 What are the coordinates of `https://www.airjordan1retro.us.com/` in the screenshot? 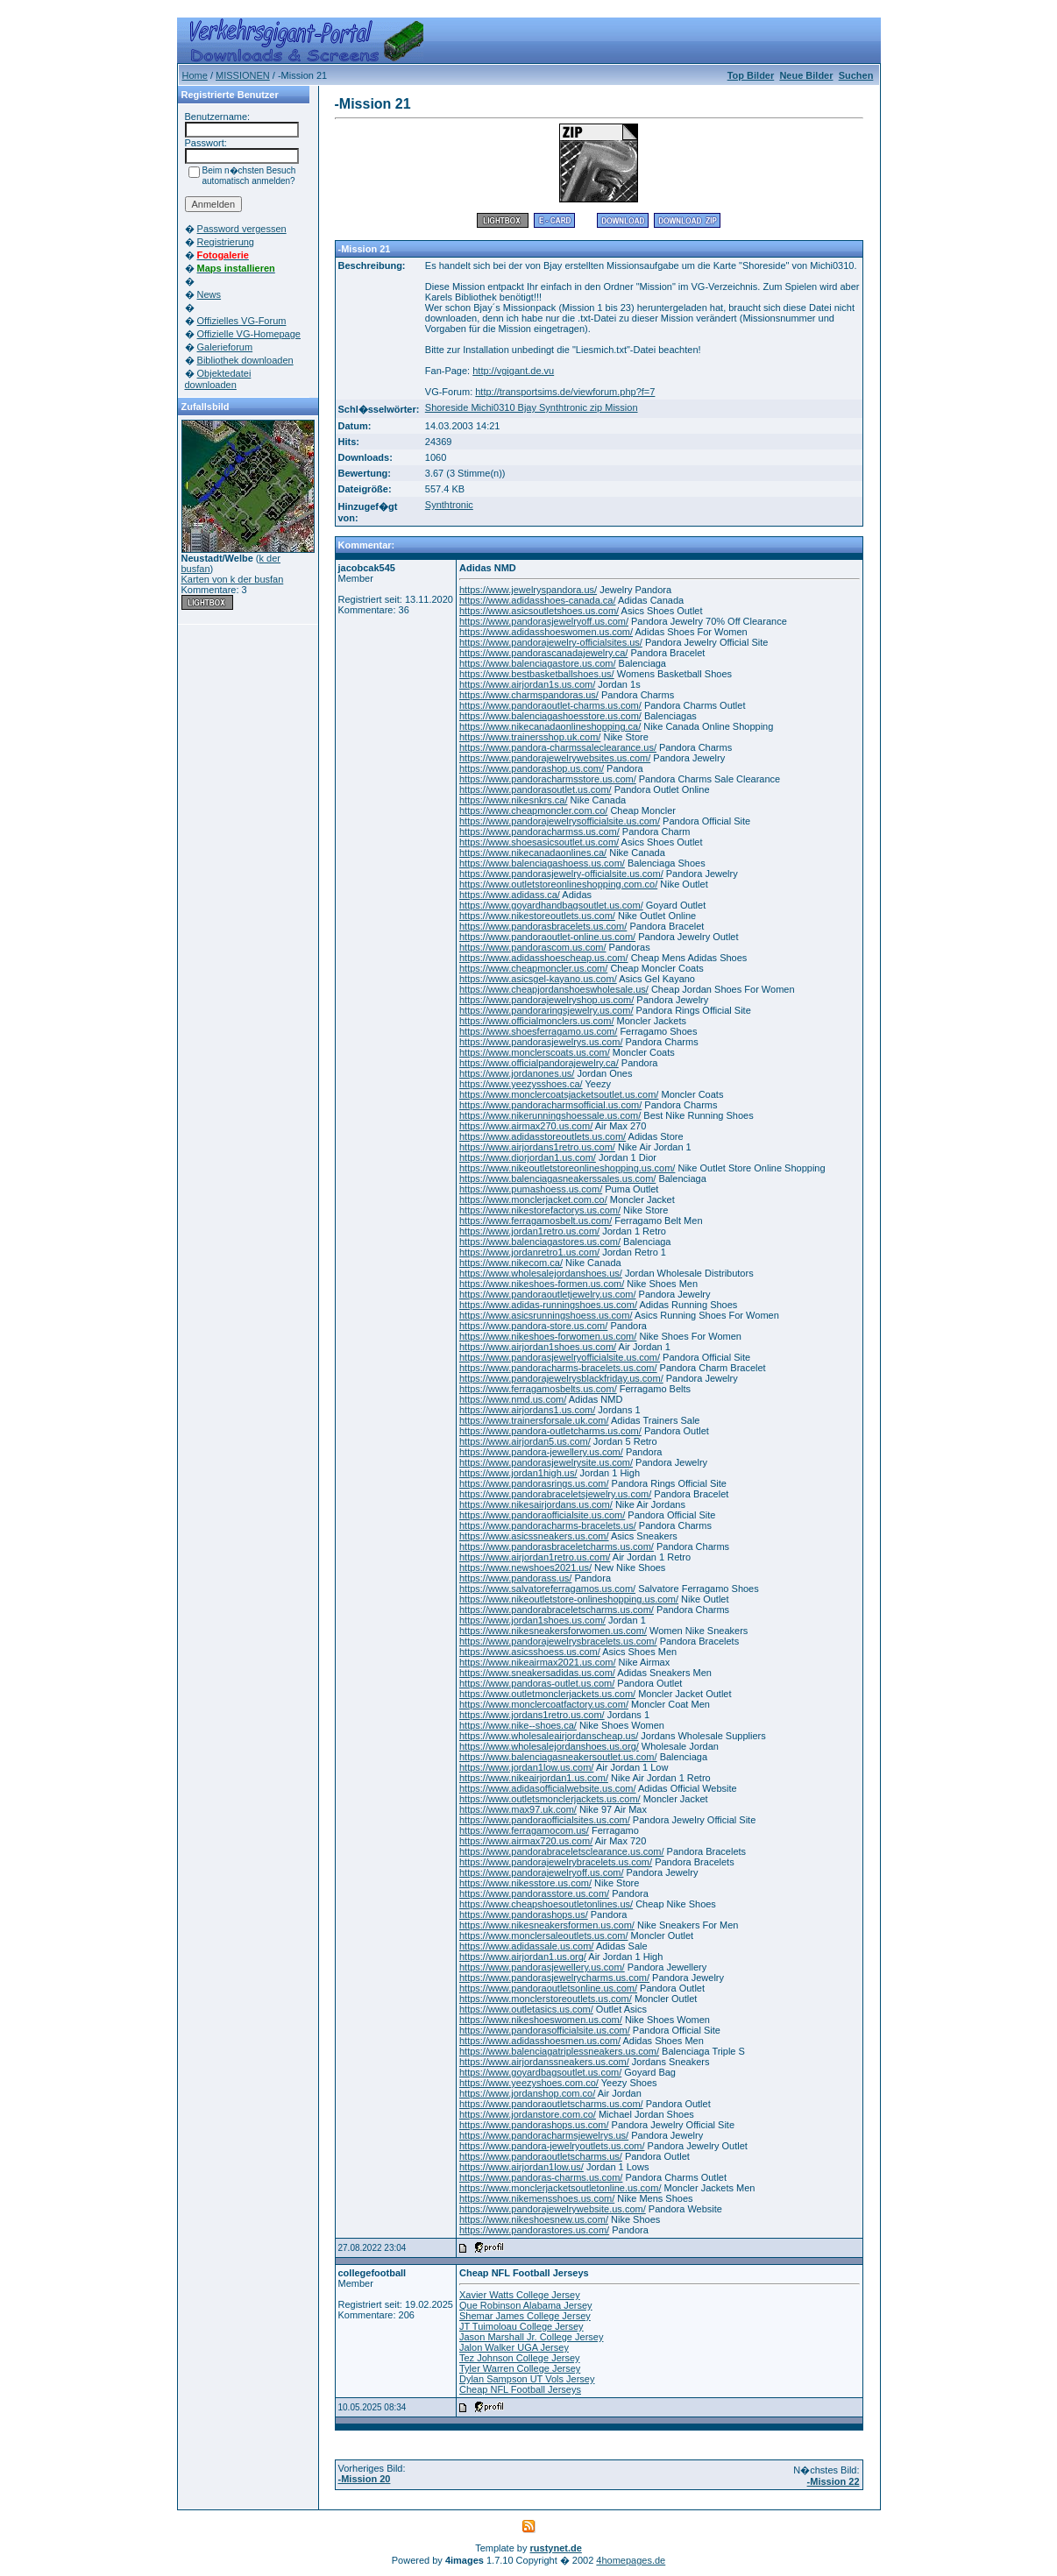 It's located at (534, 1557).